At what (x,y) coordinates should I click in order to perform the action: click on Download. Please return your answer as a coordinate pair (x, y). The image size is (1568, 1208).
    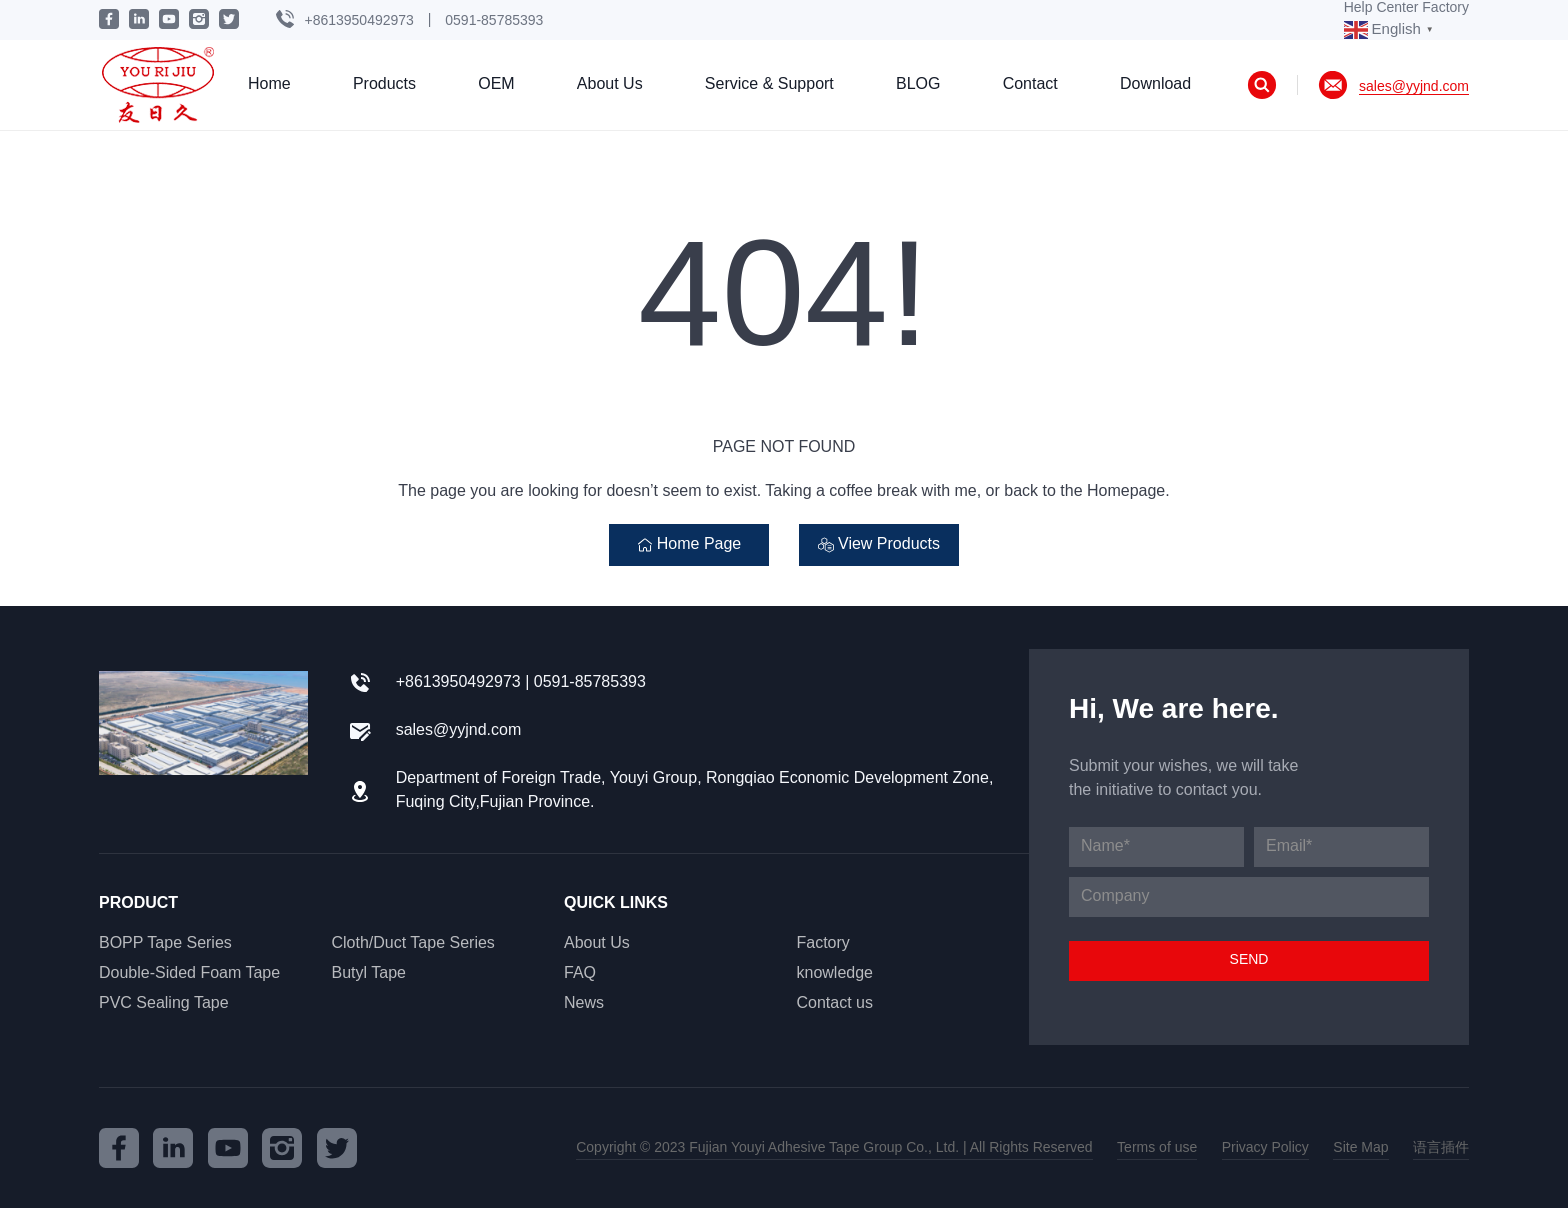
    Looking at the image, I should click on (1155, 84).